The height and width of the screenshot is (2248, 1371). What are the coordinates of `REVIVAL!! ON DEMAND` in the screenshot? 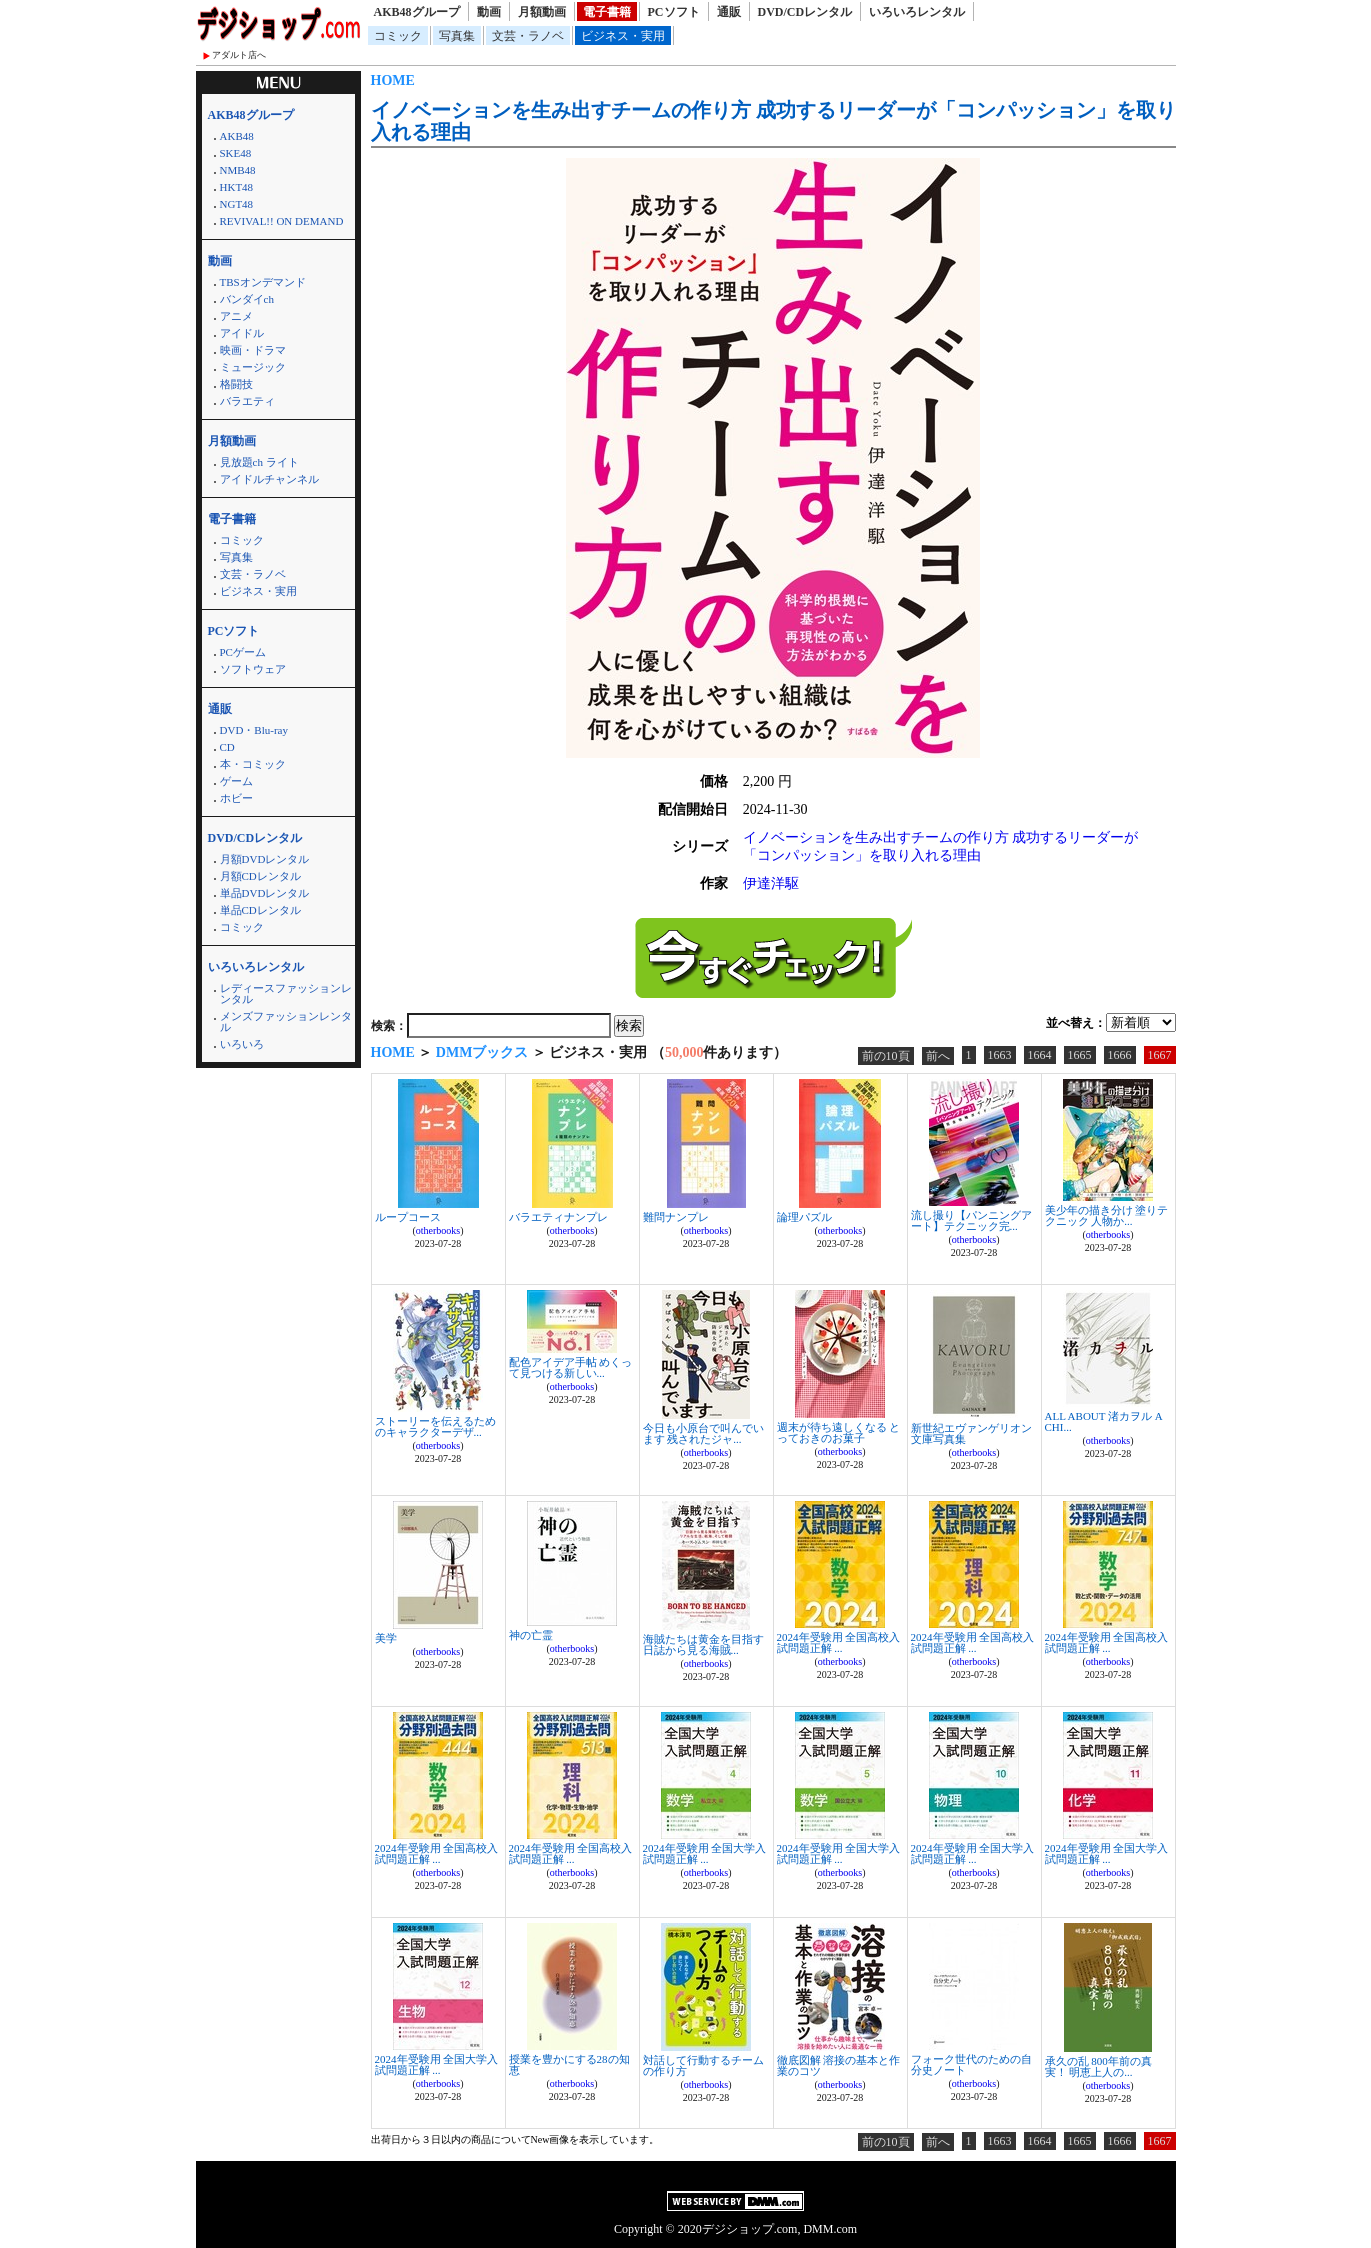 It's located at (282, 221).